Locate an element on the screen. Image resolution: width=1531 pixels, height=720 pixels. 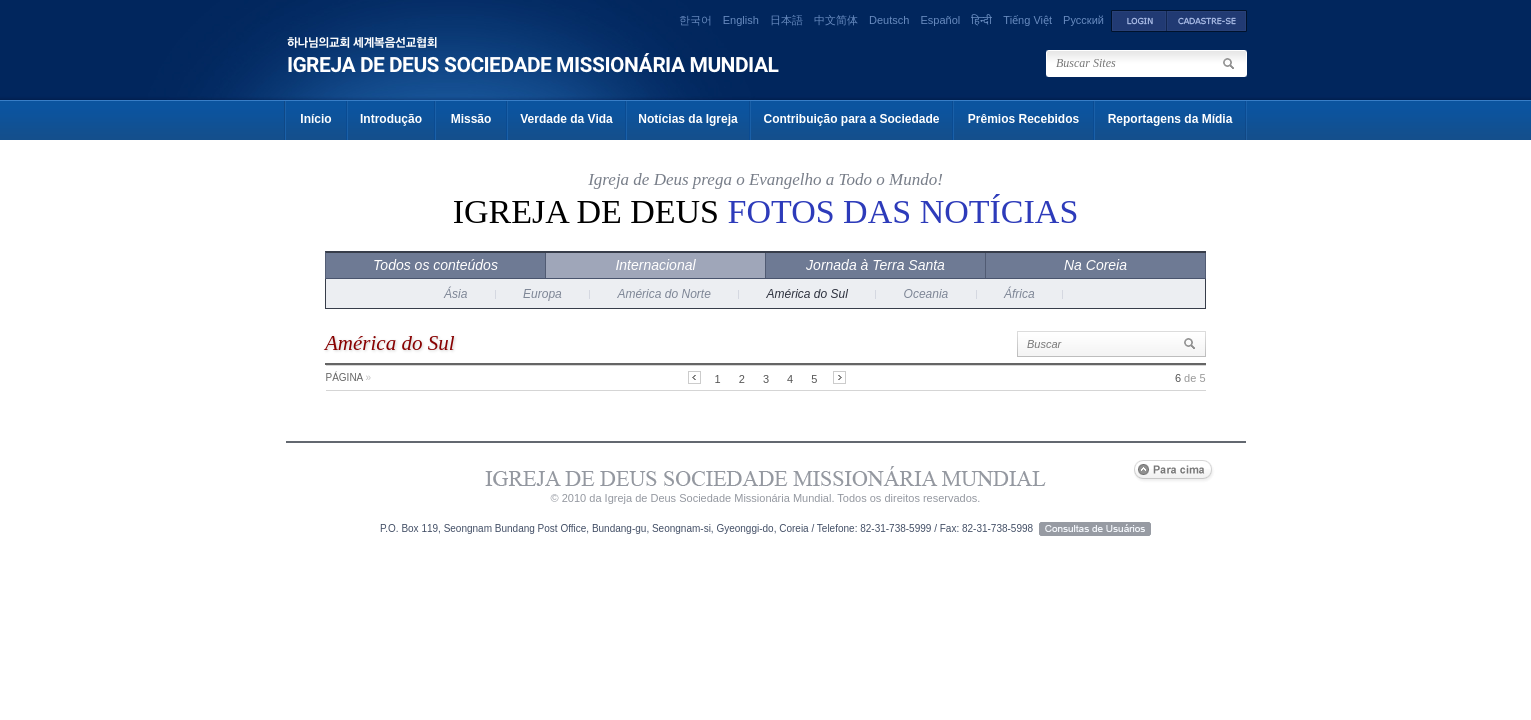
Ásia is located at coordinates (455, 294).